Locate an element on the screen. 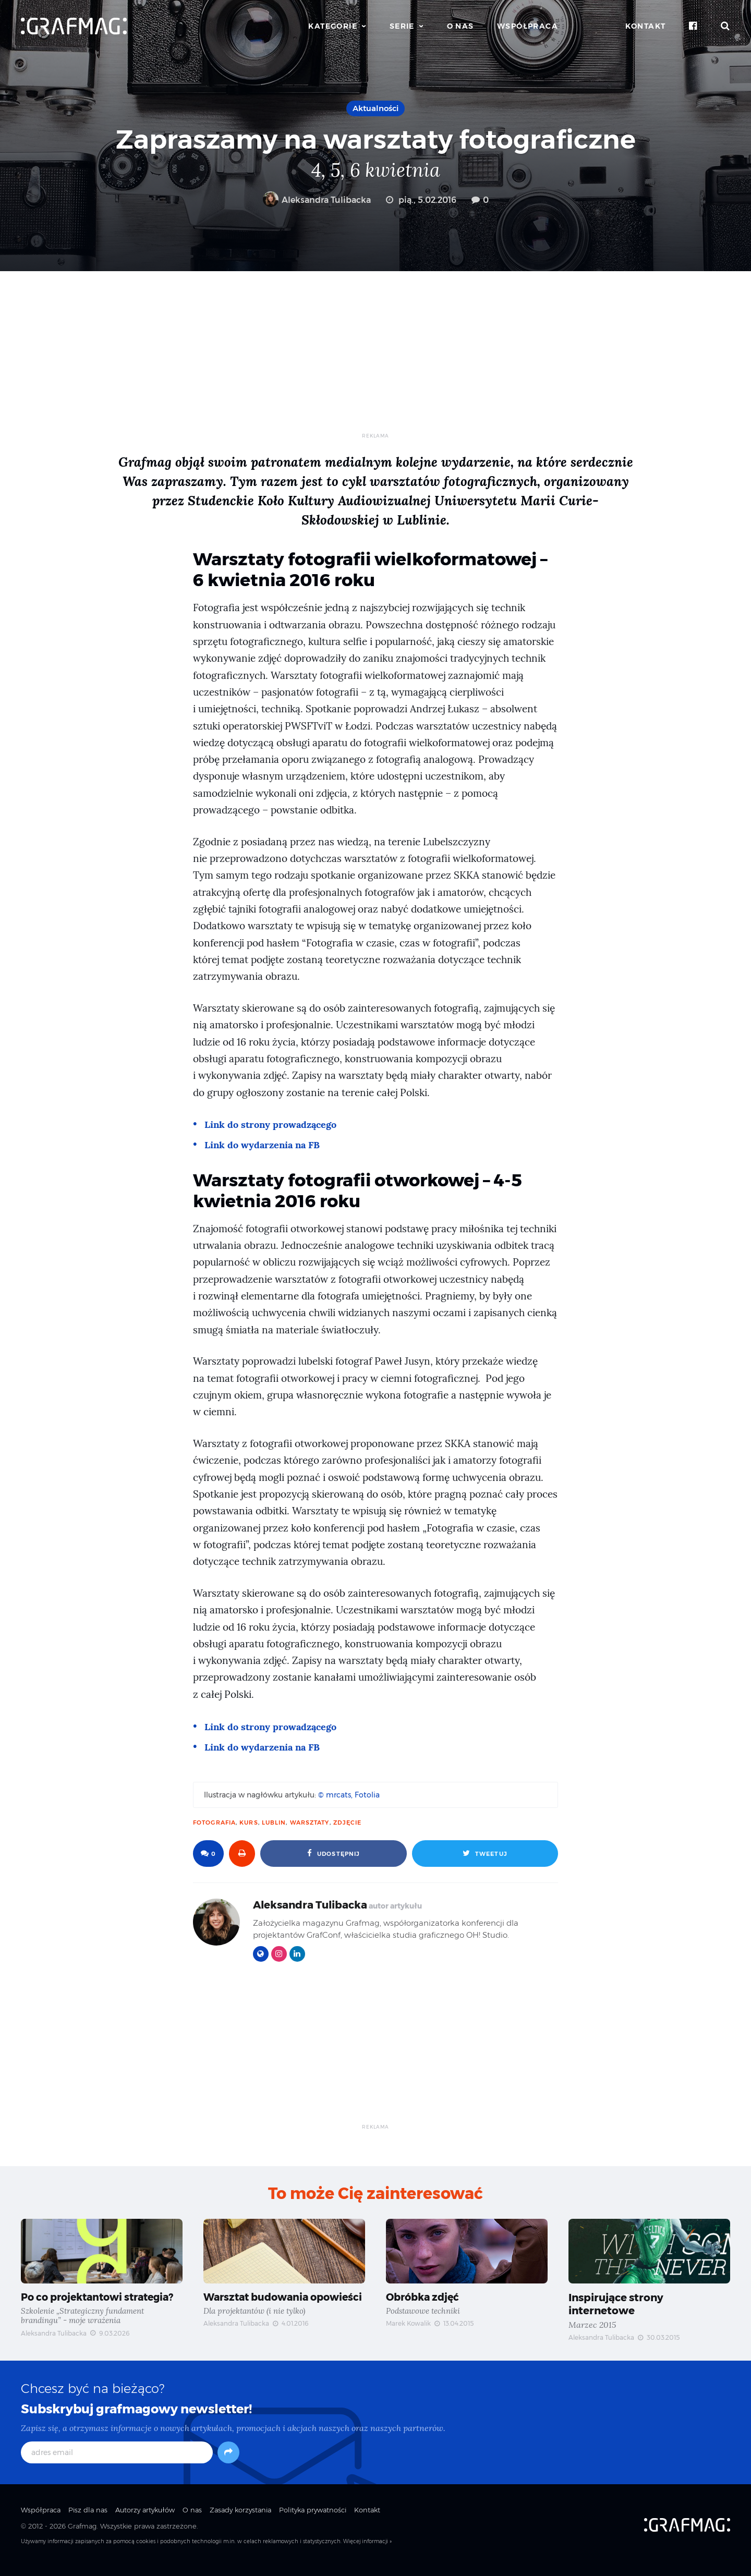 This screenshot has height=2576, width=751. [Subskrybuj] is located at coordinates (228, 2462).